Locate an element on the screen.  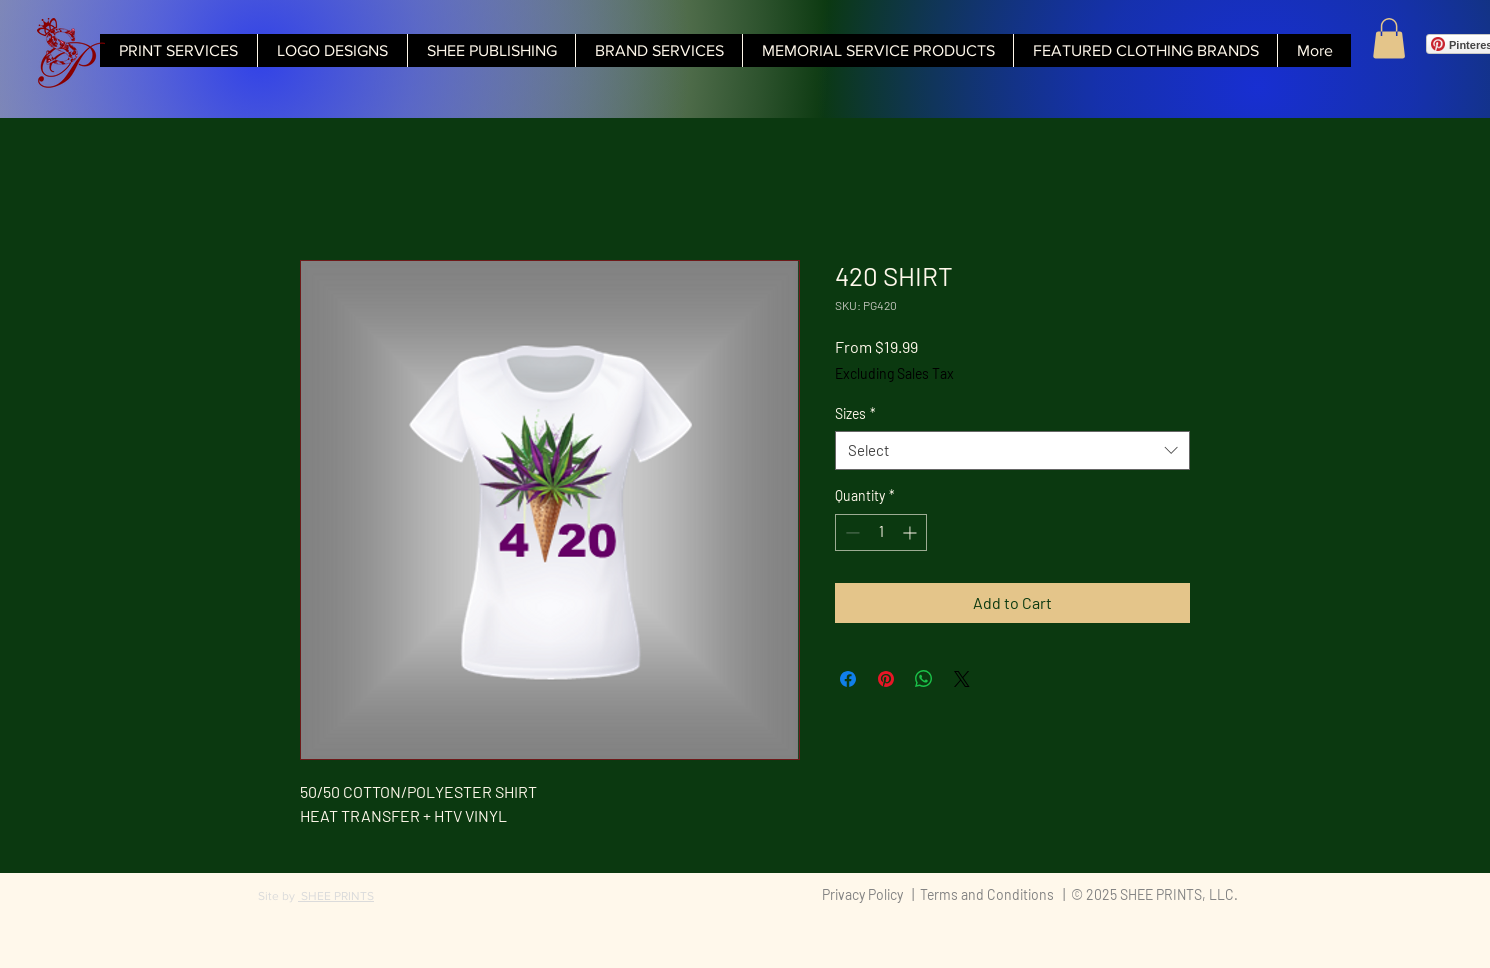
[Share on X] is located at coordinates (962, 679).